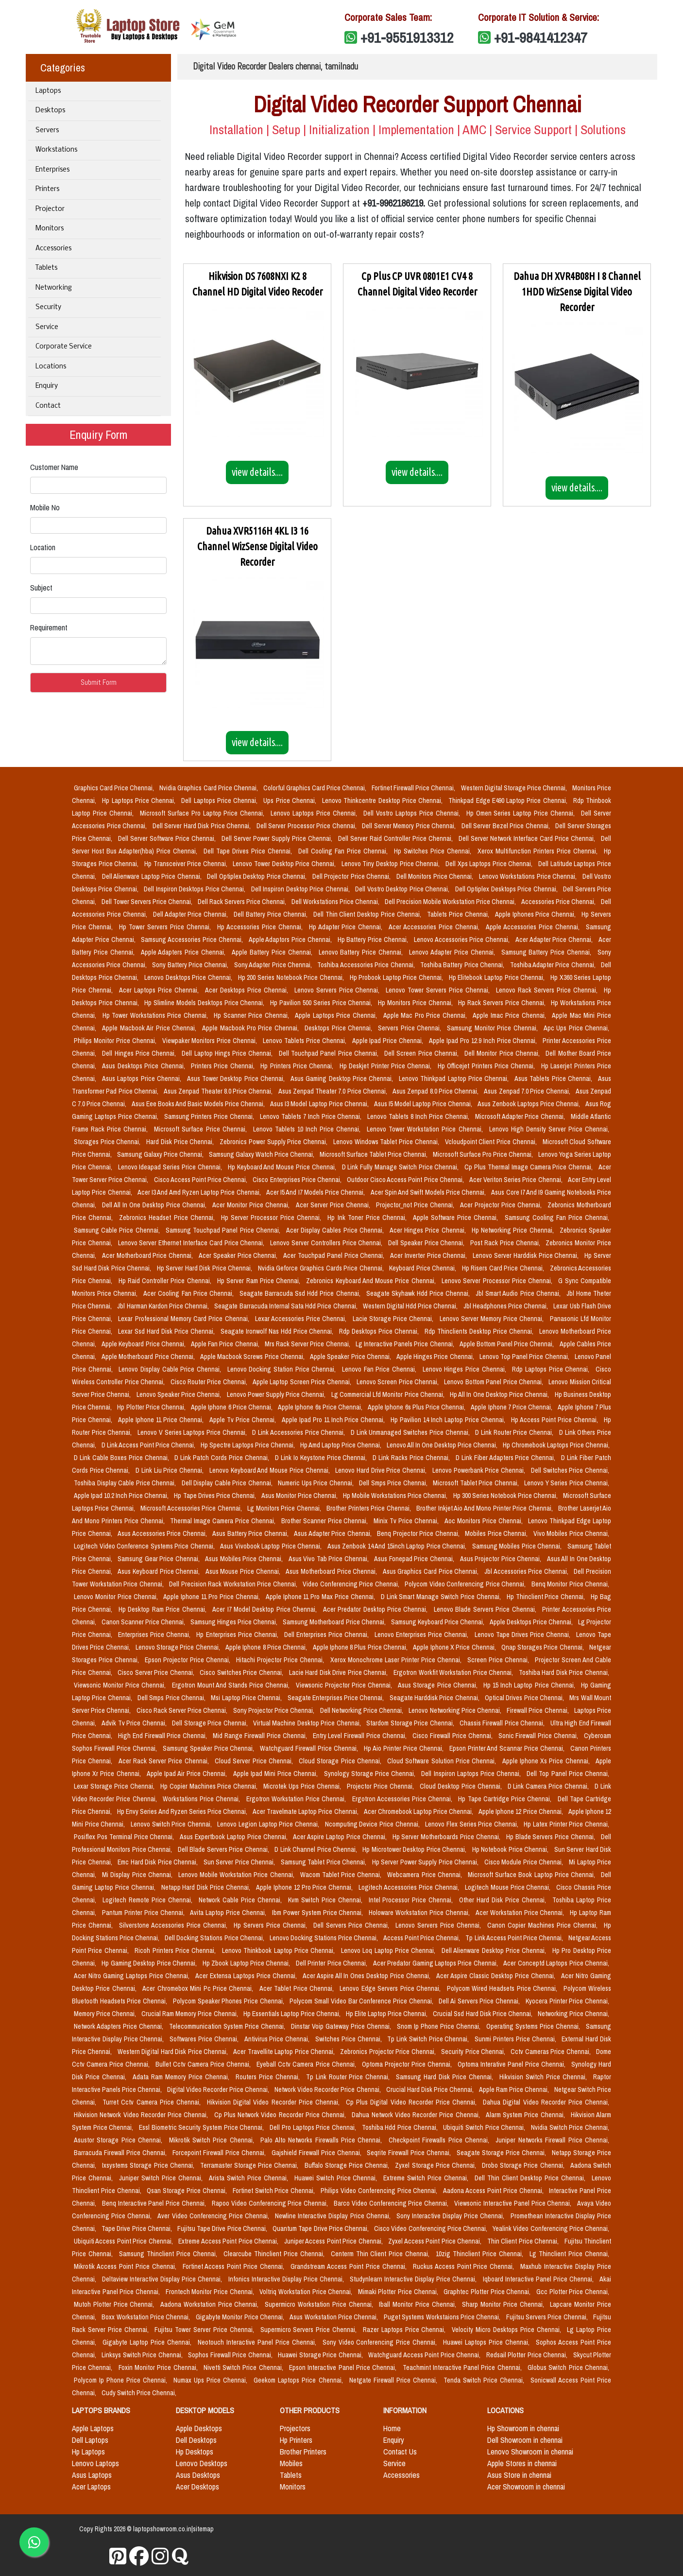  I want to click on Lacie Storage Price Chennai,, so click(394, 1318).